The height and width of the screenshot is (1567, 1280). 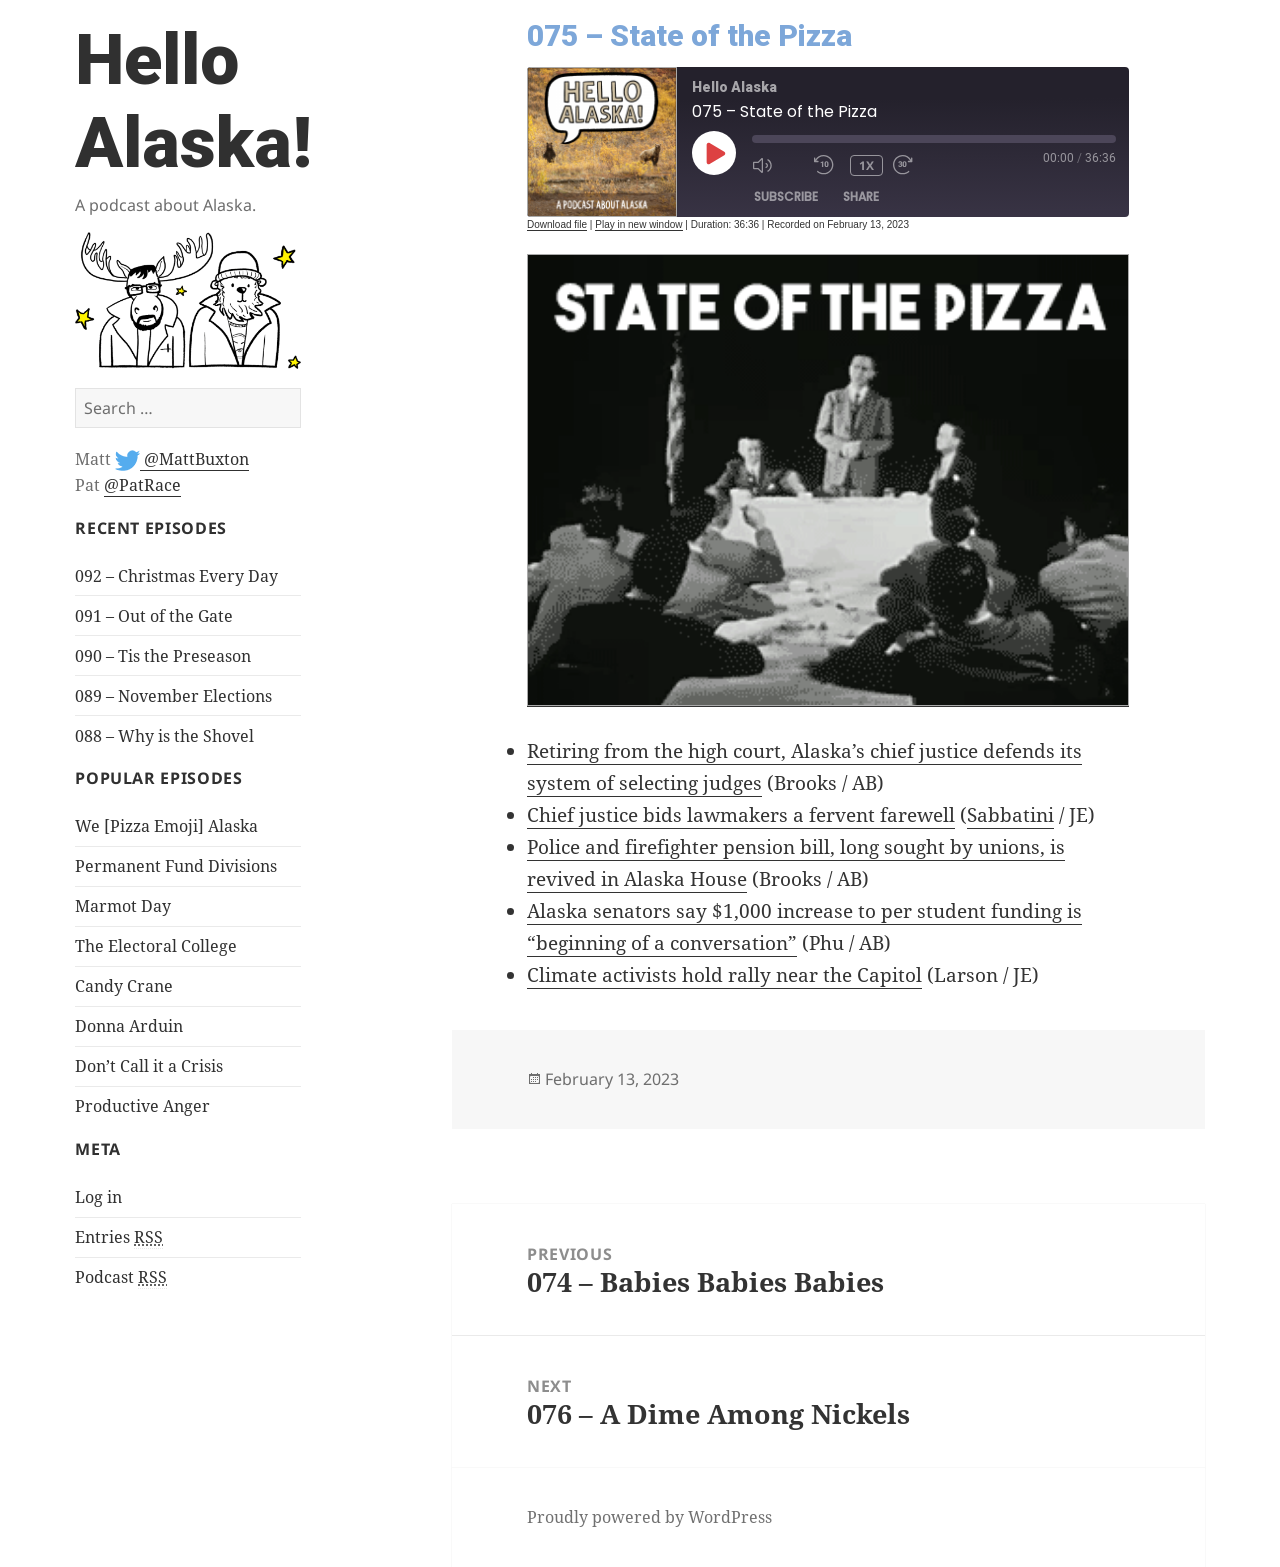 What do you see at coordinates (861, 196) in the screenshot?
I see `Share` at bounding box center [861, 196].